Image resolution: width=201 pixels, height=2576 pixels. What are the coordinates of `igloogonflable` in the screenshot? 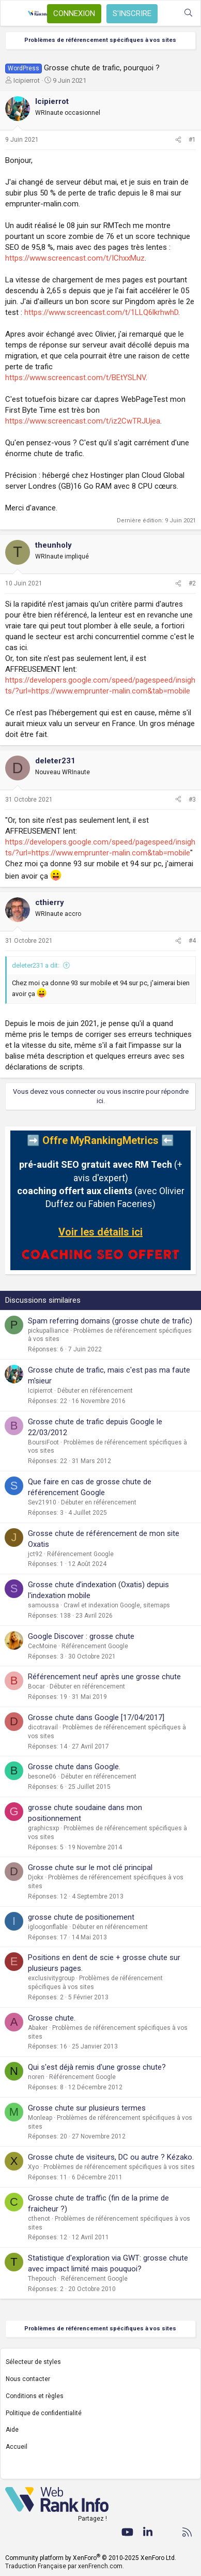 It's located at (48, 1927).